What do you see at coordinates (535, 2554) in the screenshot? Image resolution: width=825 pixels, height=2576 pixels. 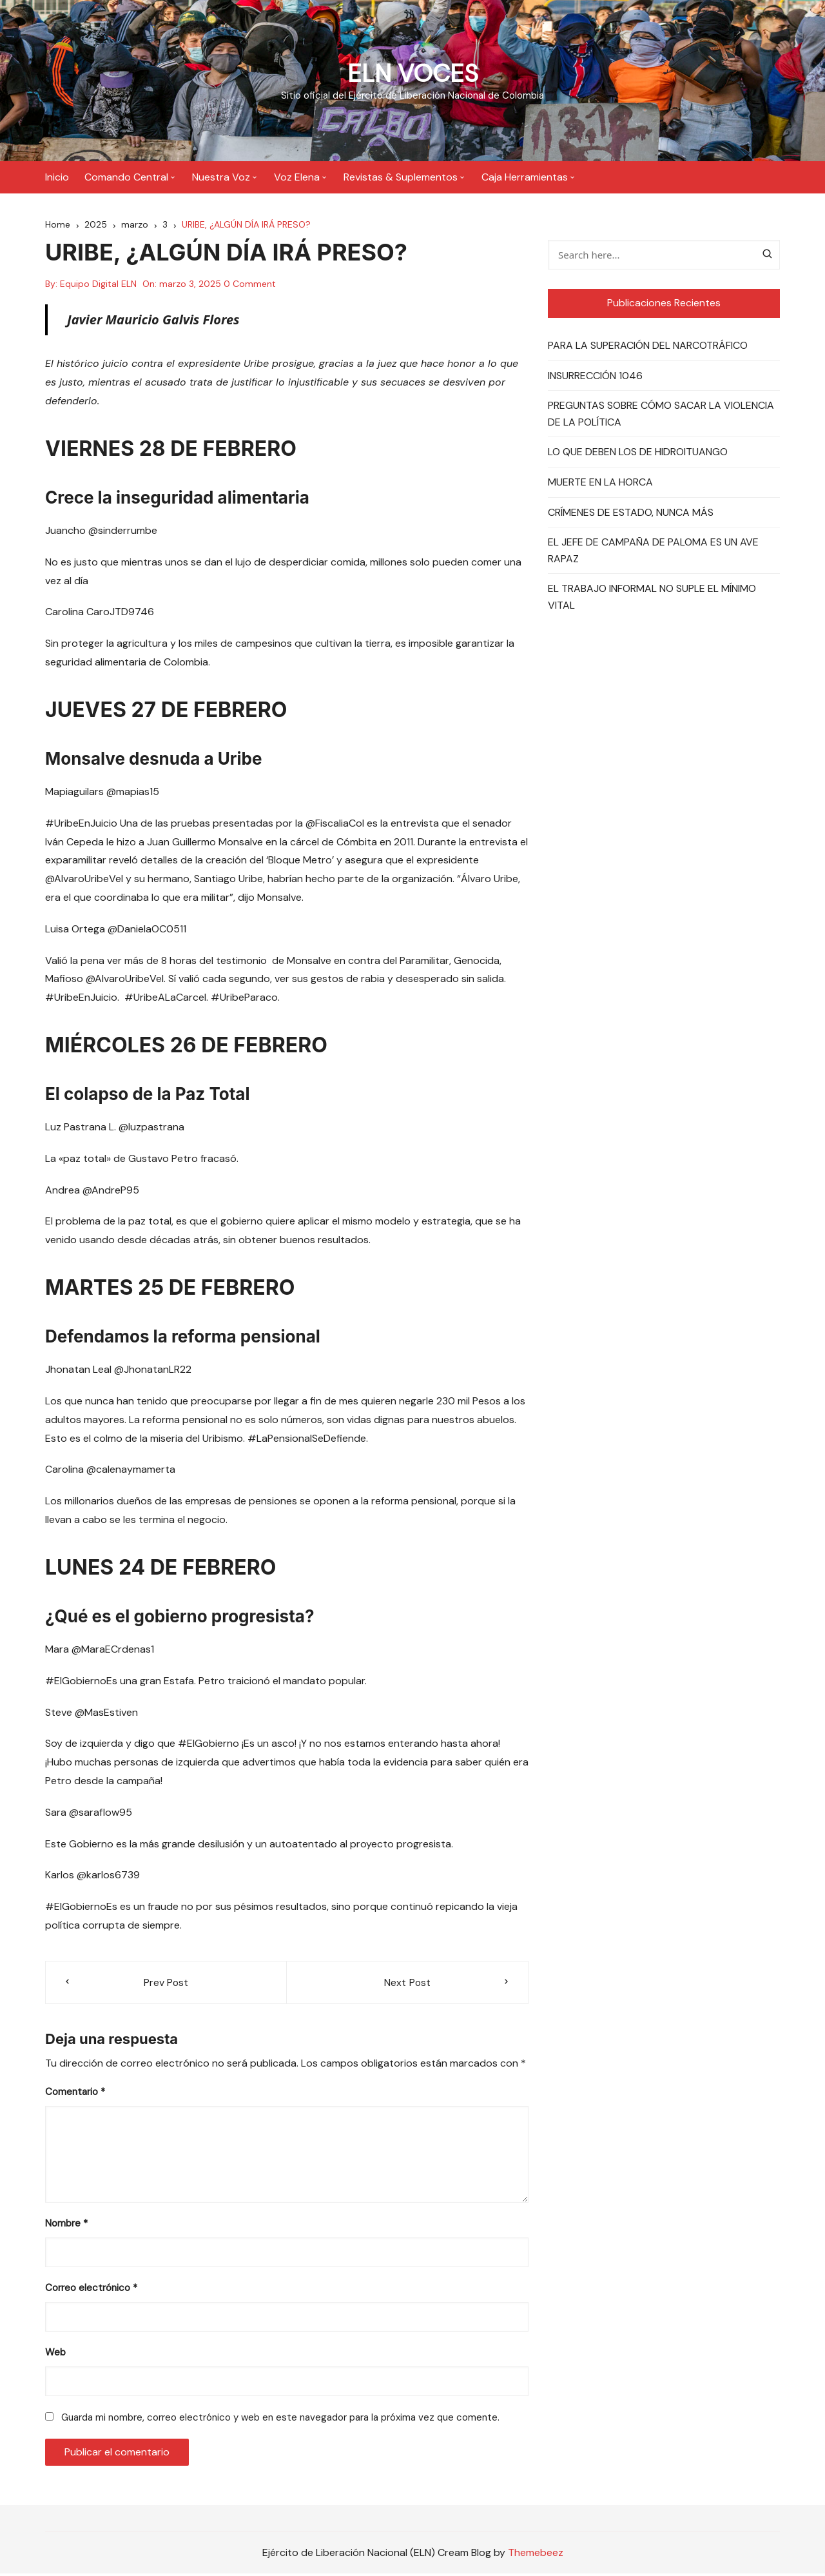 I see `Themebeez` at bounding box center [535, 2554].